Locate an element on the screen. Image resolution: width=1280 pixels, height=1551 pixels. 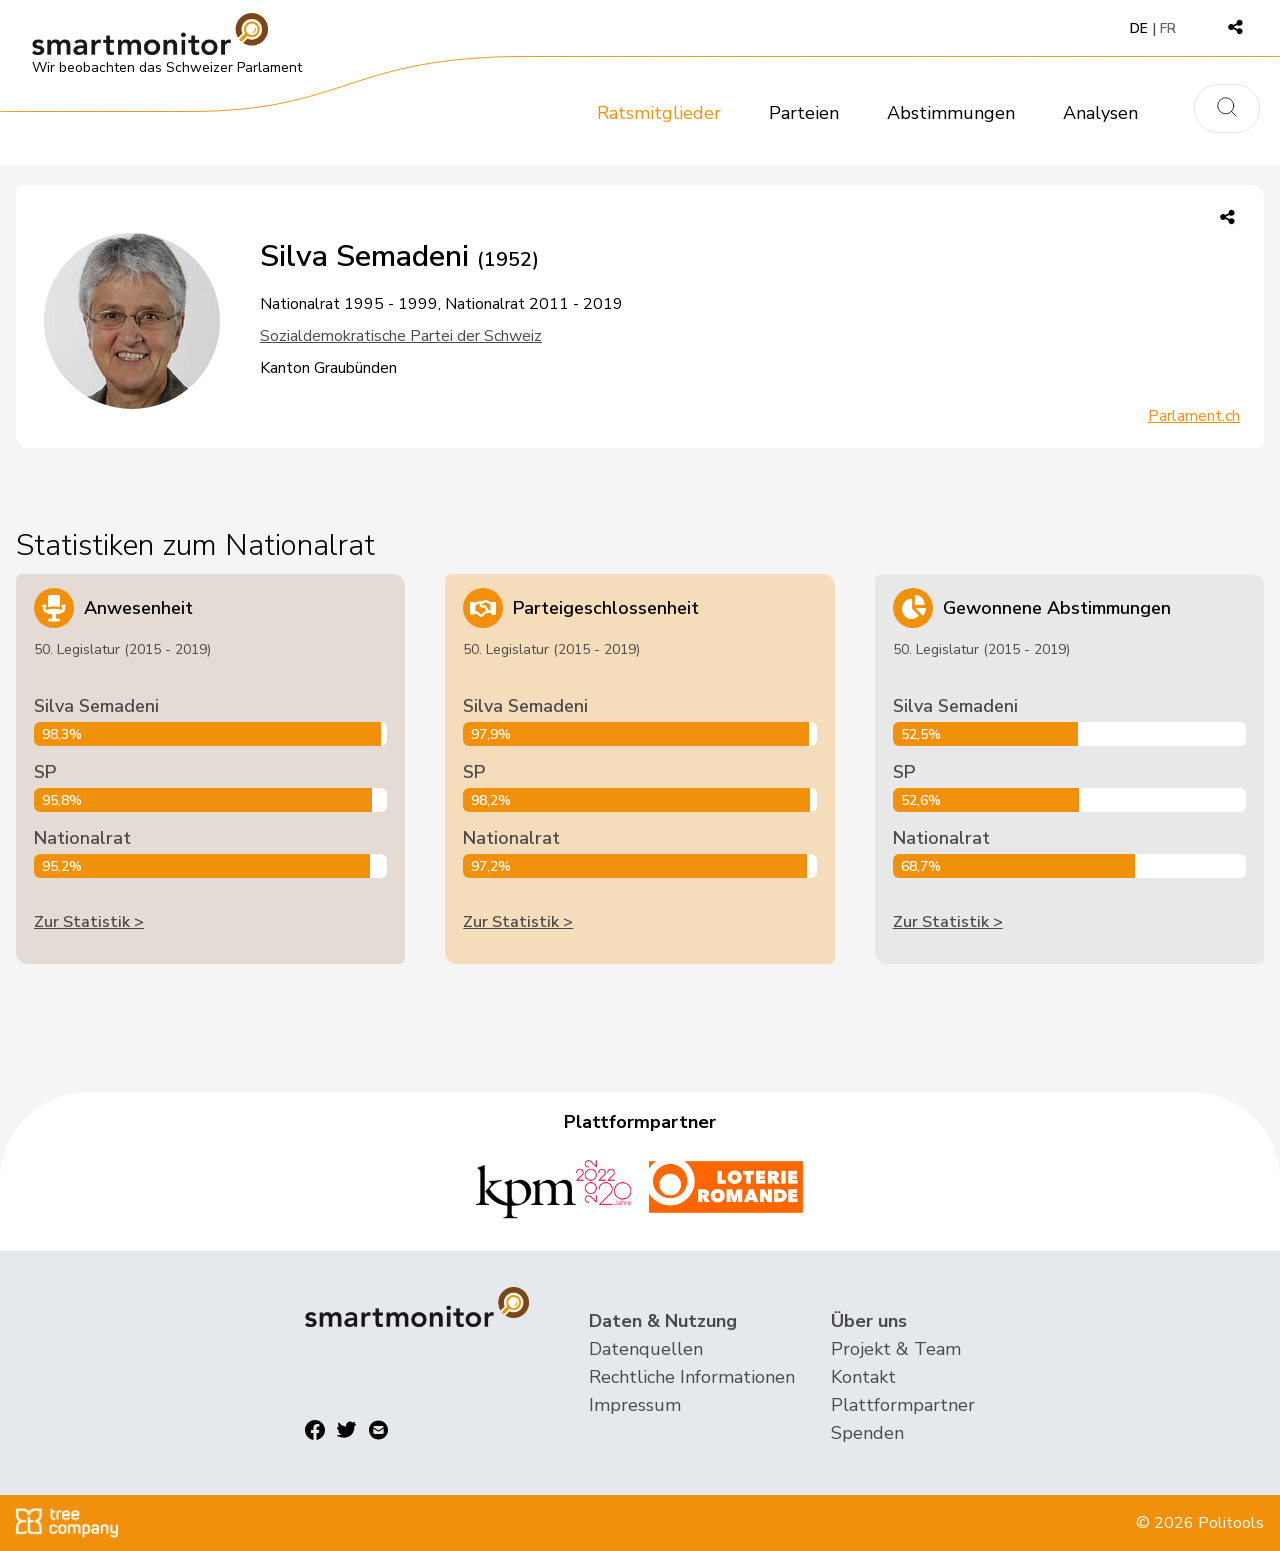
FR is located at coordinates (1168, 28).